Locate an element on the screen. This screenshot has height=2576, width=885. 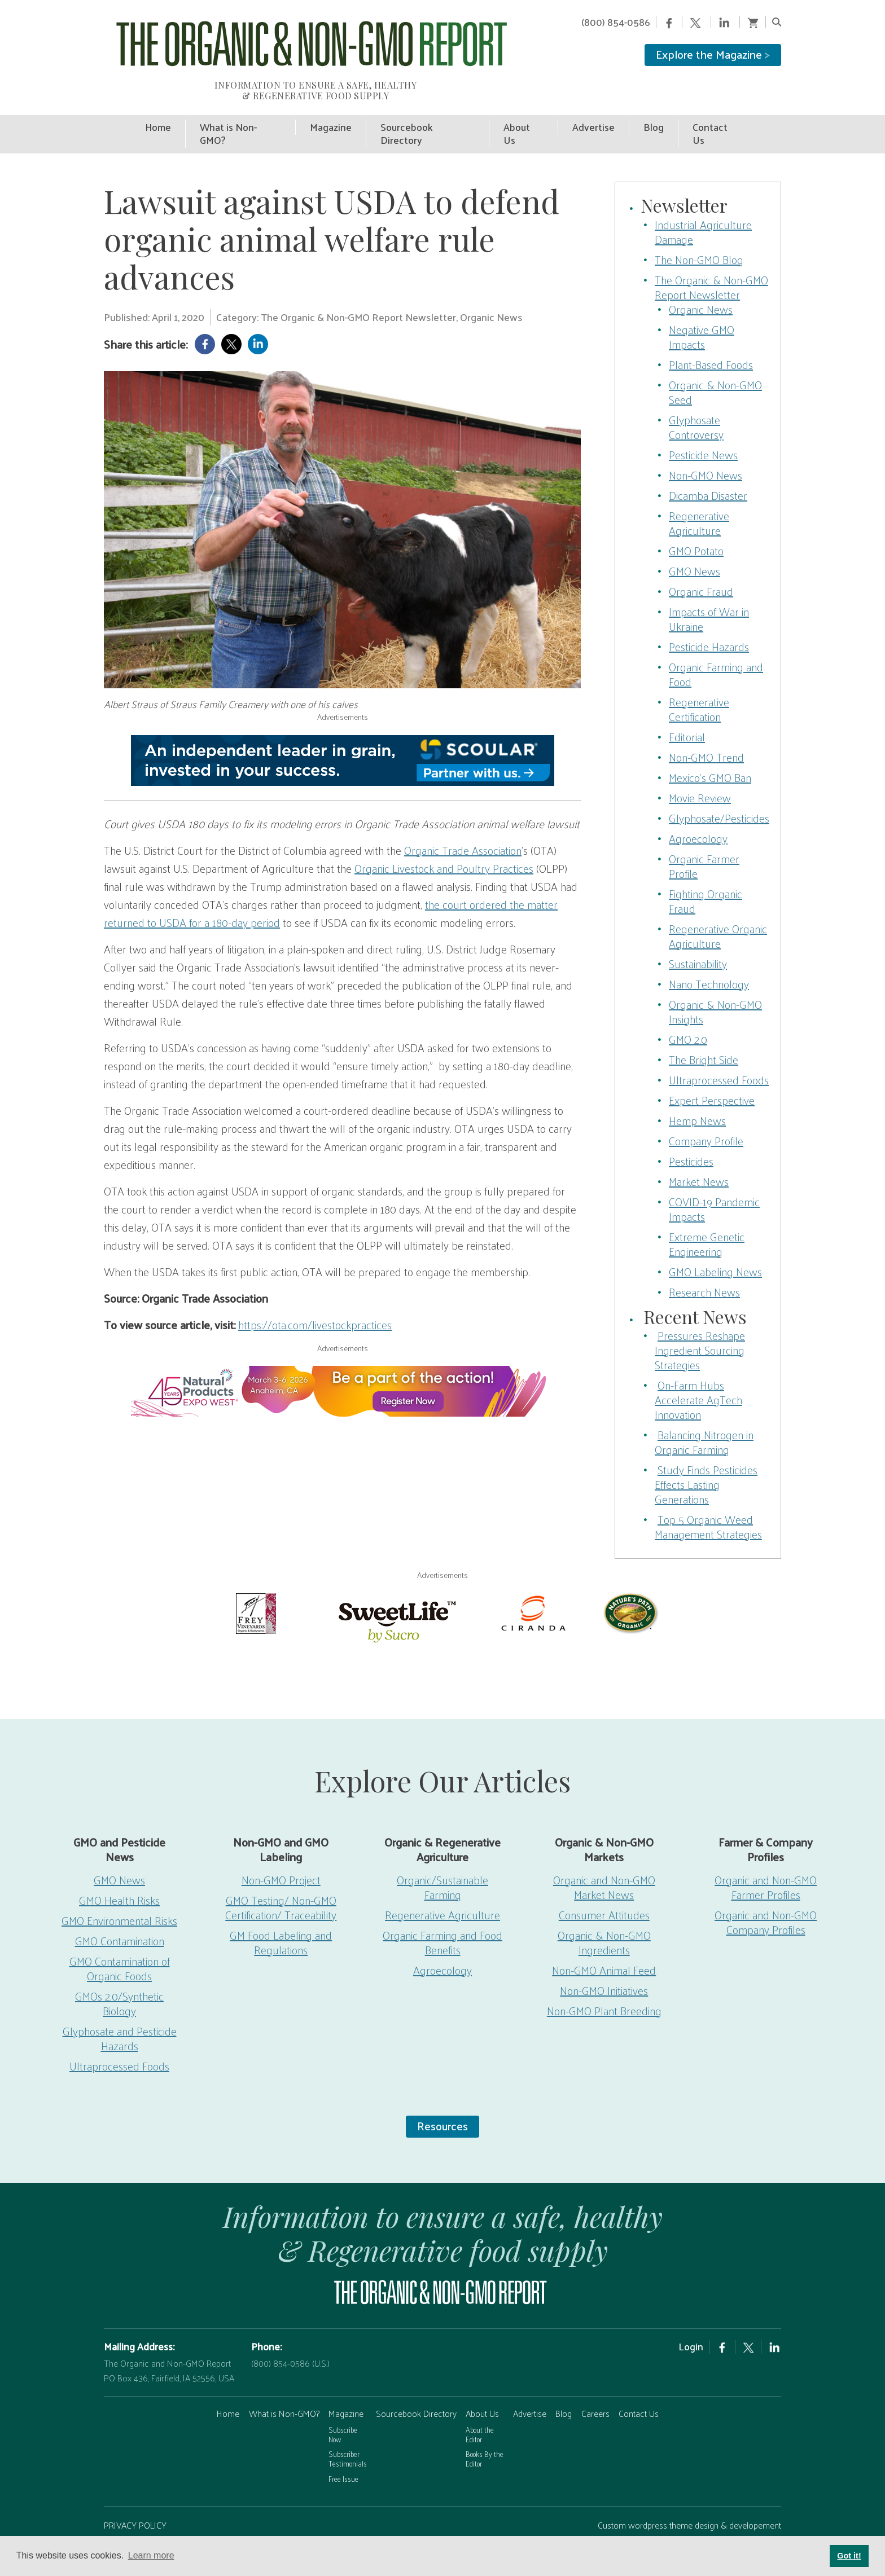
https://ota.com/livestockpractices is located at coordinates (315, 1297).